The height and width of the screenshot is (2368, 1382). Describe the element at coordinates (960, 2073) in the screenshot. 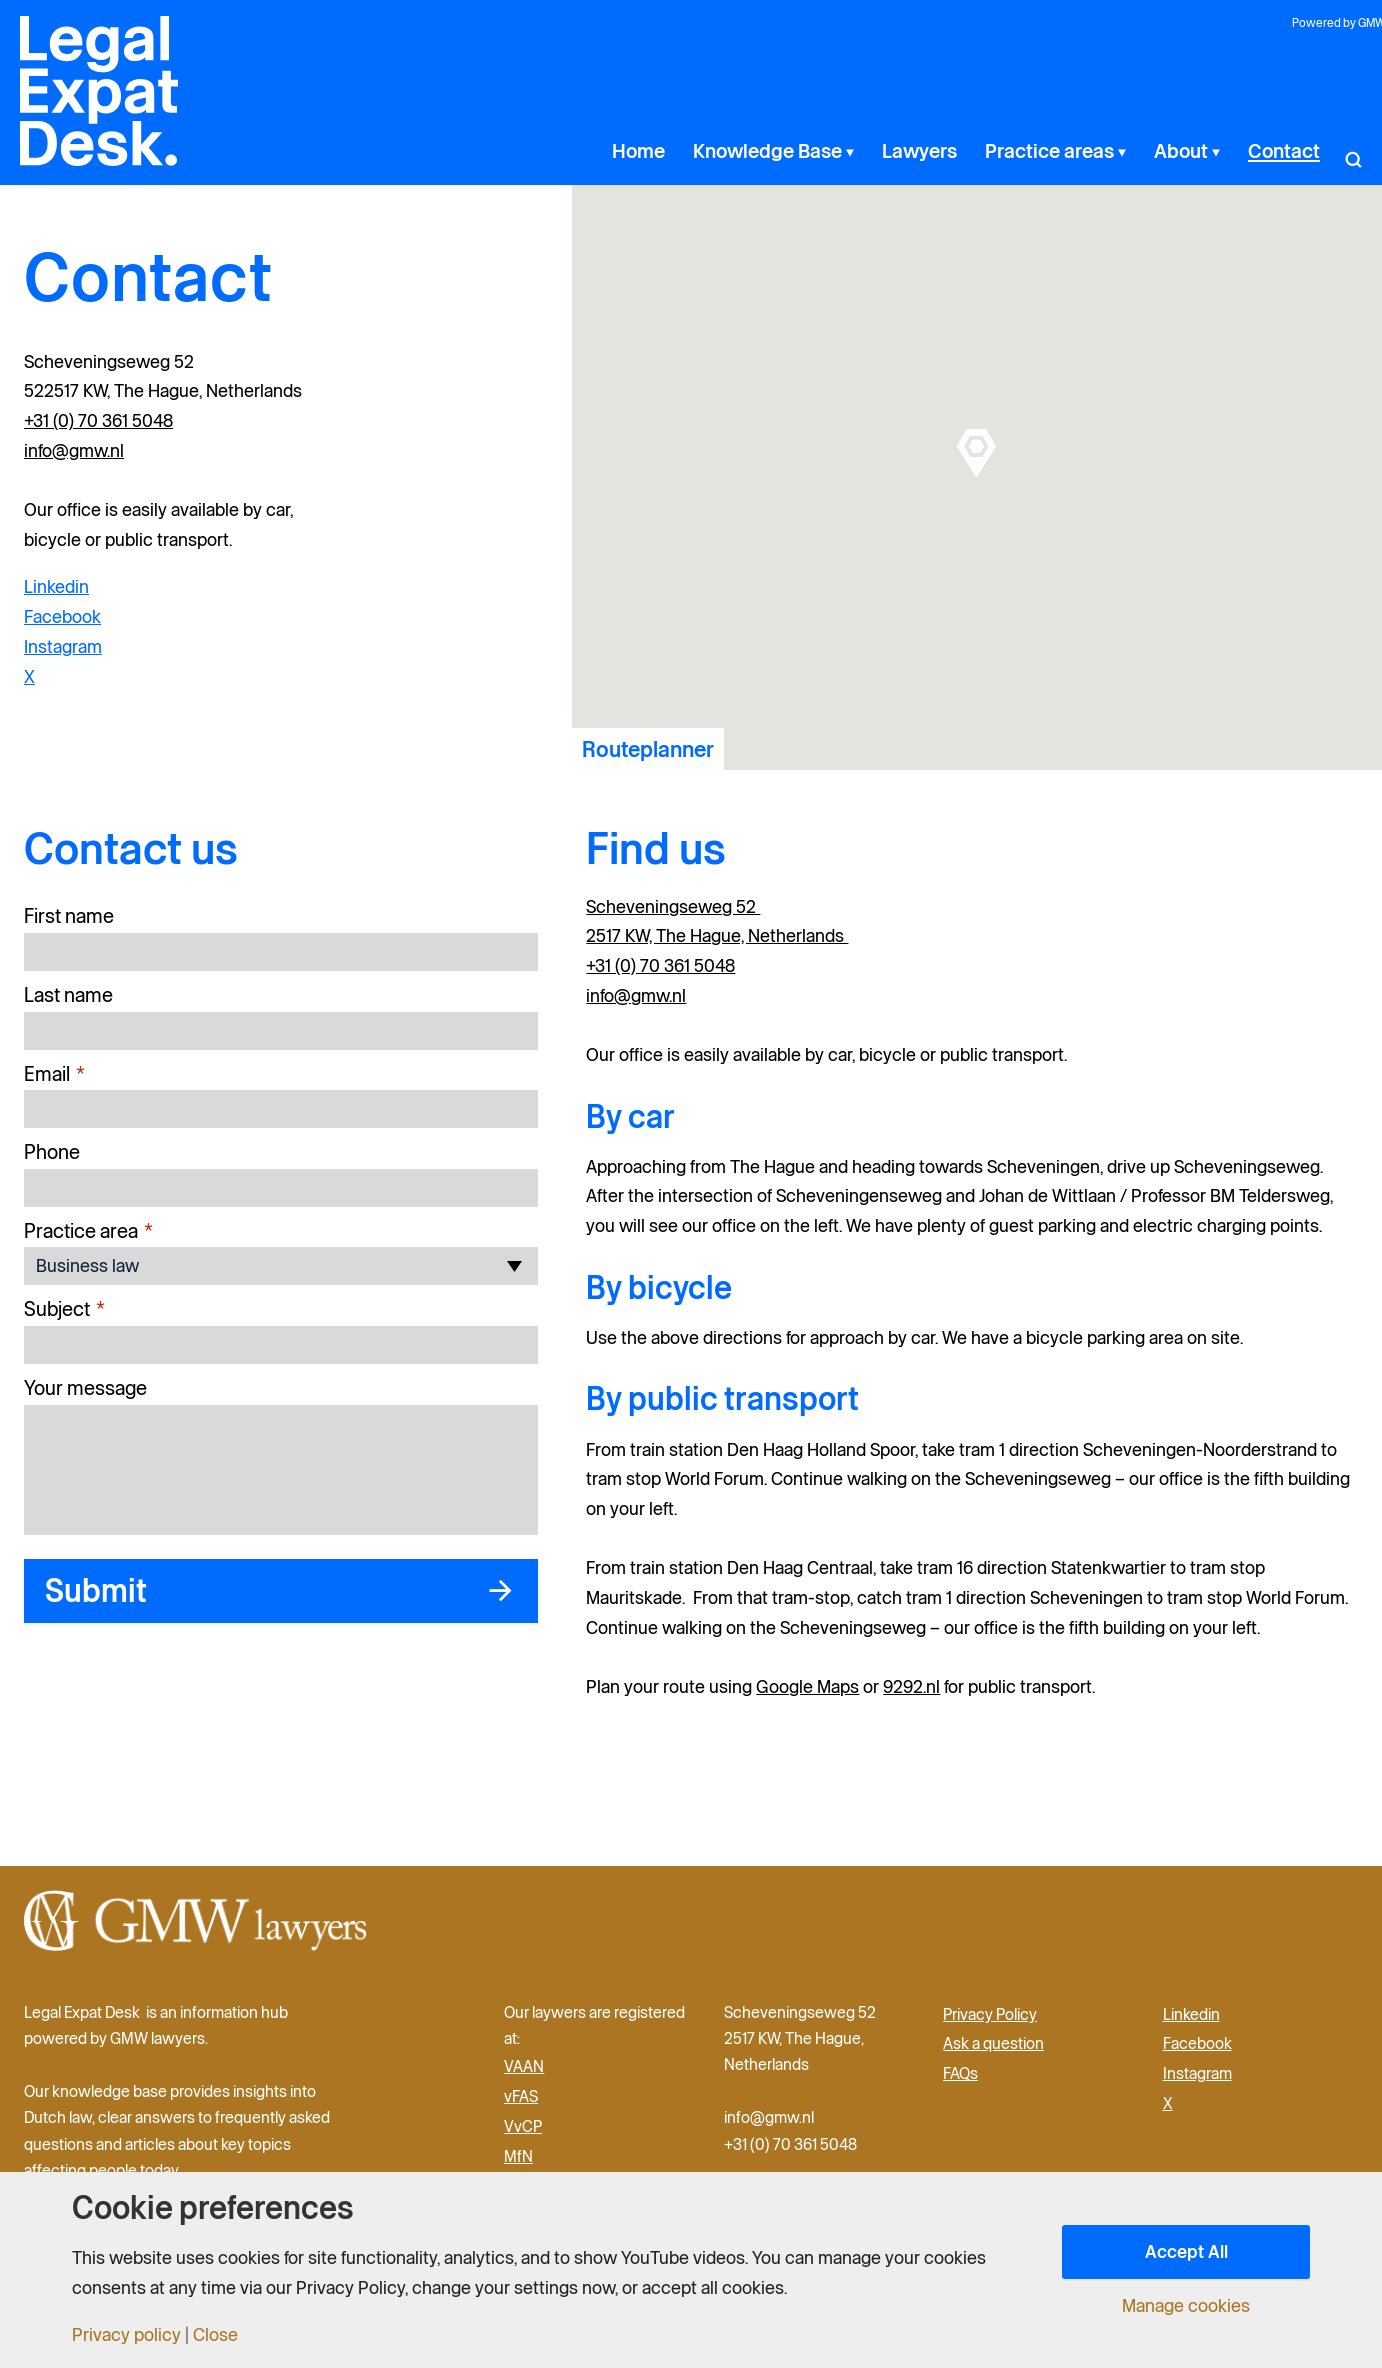

I see `FAQs` at that location.